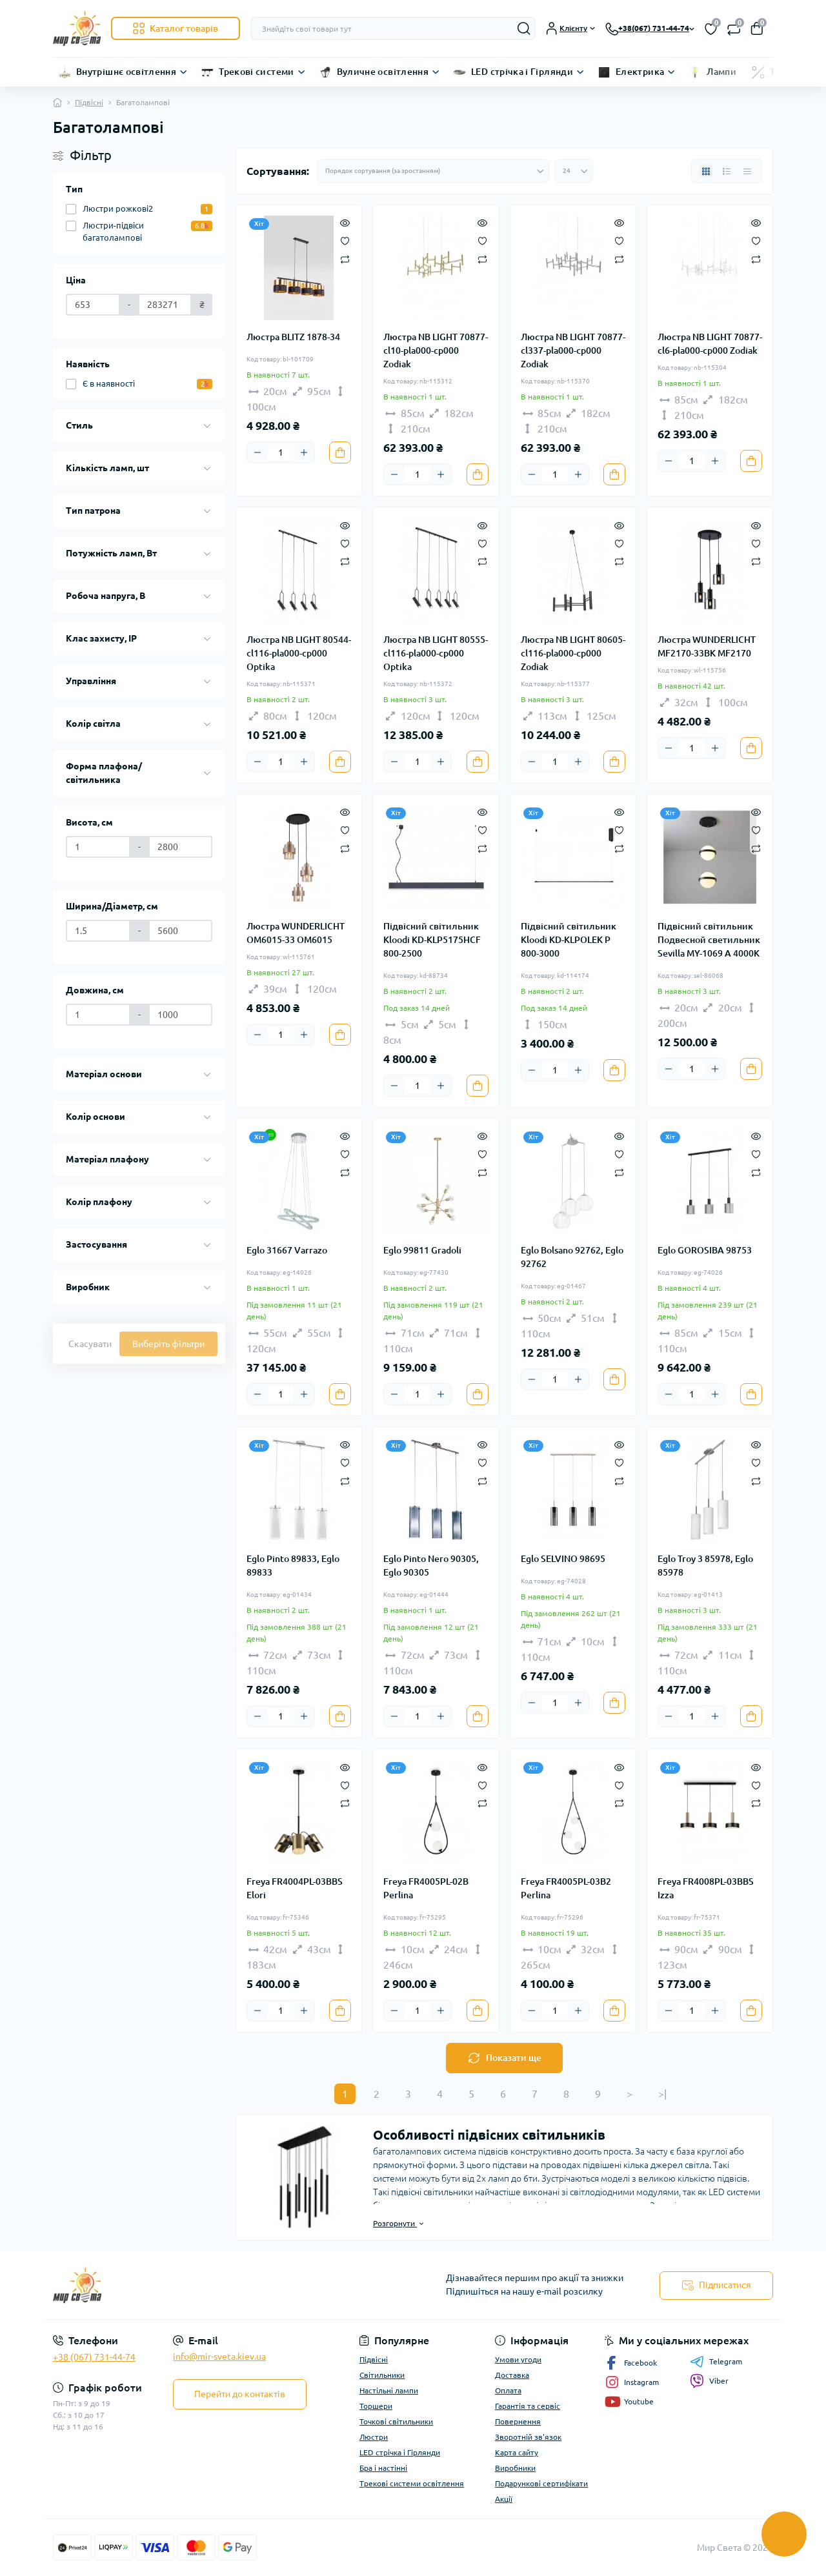 This screenshot has height=2576, width=826. What do you see at coordinates (340, 452) in the screenshot?
I see `[To cart]` at bounding box center [340, 452].